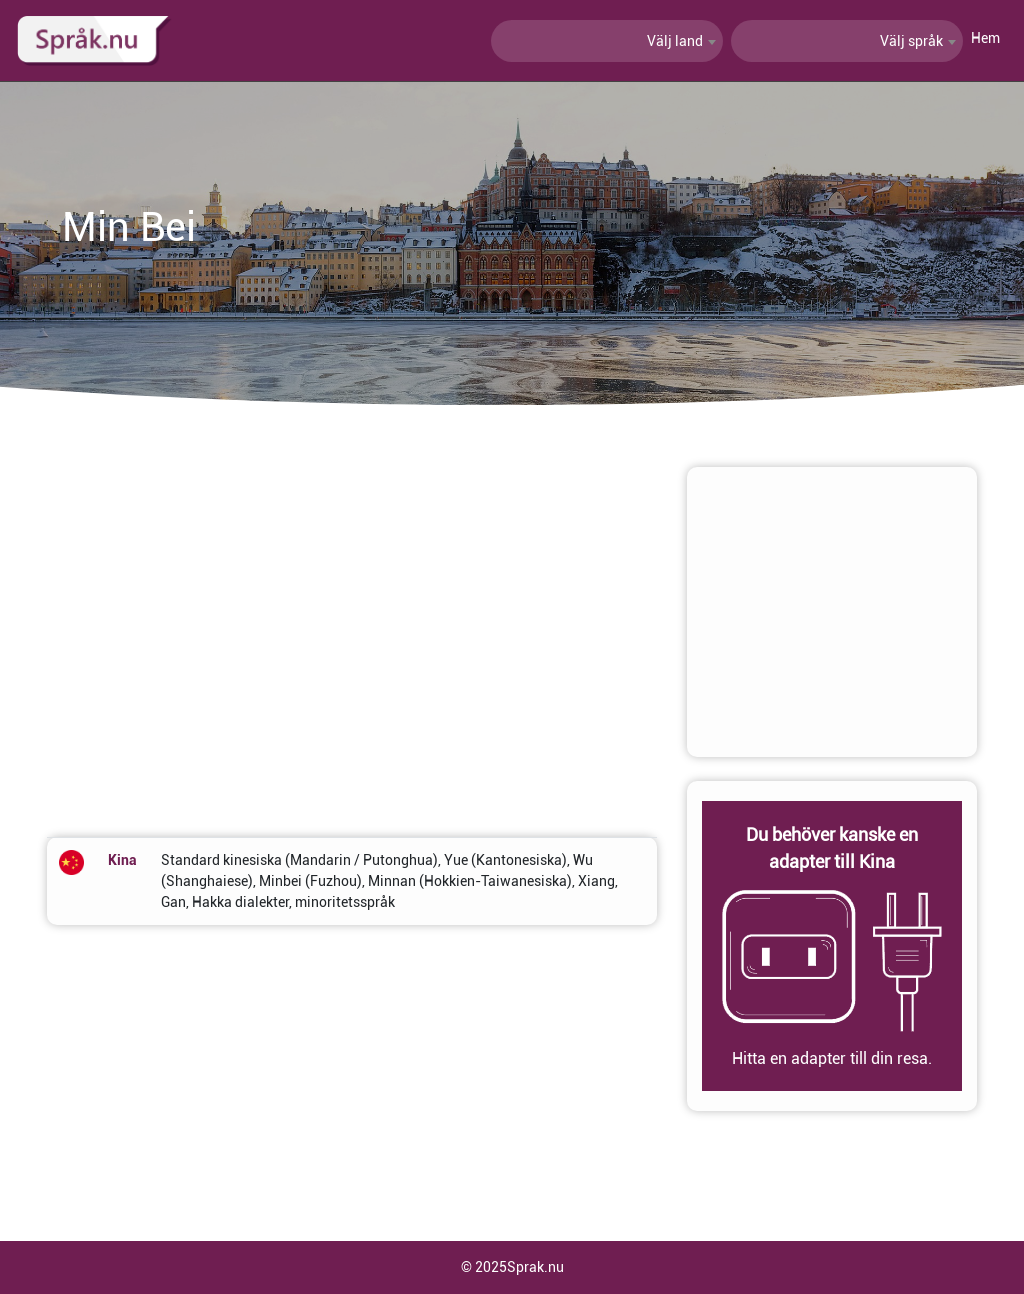 Image resolution: width=1024 pixels, height=1294 pixels. Describe the element at coordinates (675, 41) in the screenshot. I see `Välj land [textbox]` at that location.